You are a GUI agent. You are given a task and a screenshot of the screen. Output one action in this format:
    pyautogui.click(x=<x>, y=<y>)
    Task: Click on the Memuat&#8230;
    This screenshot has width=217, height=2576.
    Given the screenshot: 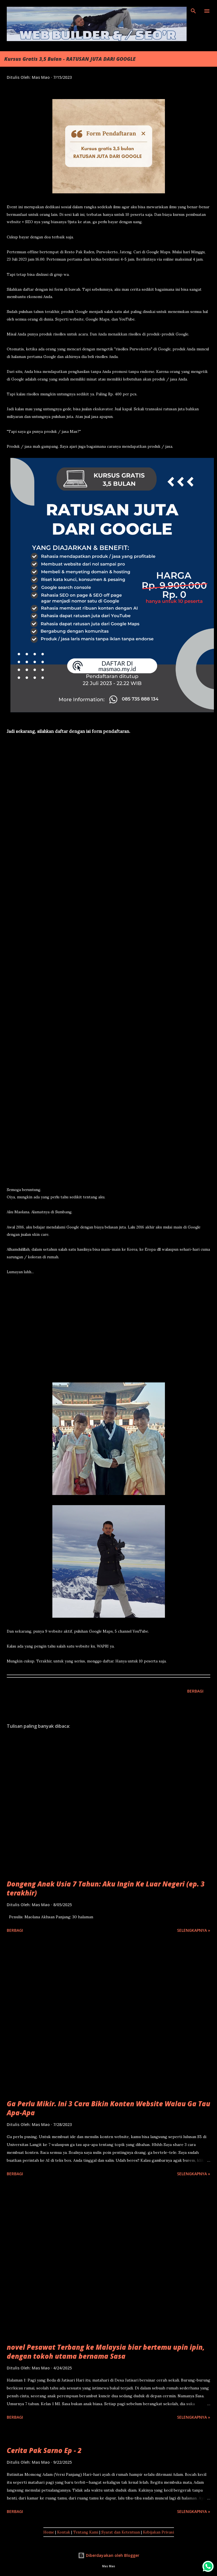 What is the action you would take?
    pyautogui.click(x=97, y=965)
    